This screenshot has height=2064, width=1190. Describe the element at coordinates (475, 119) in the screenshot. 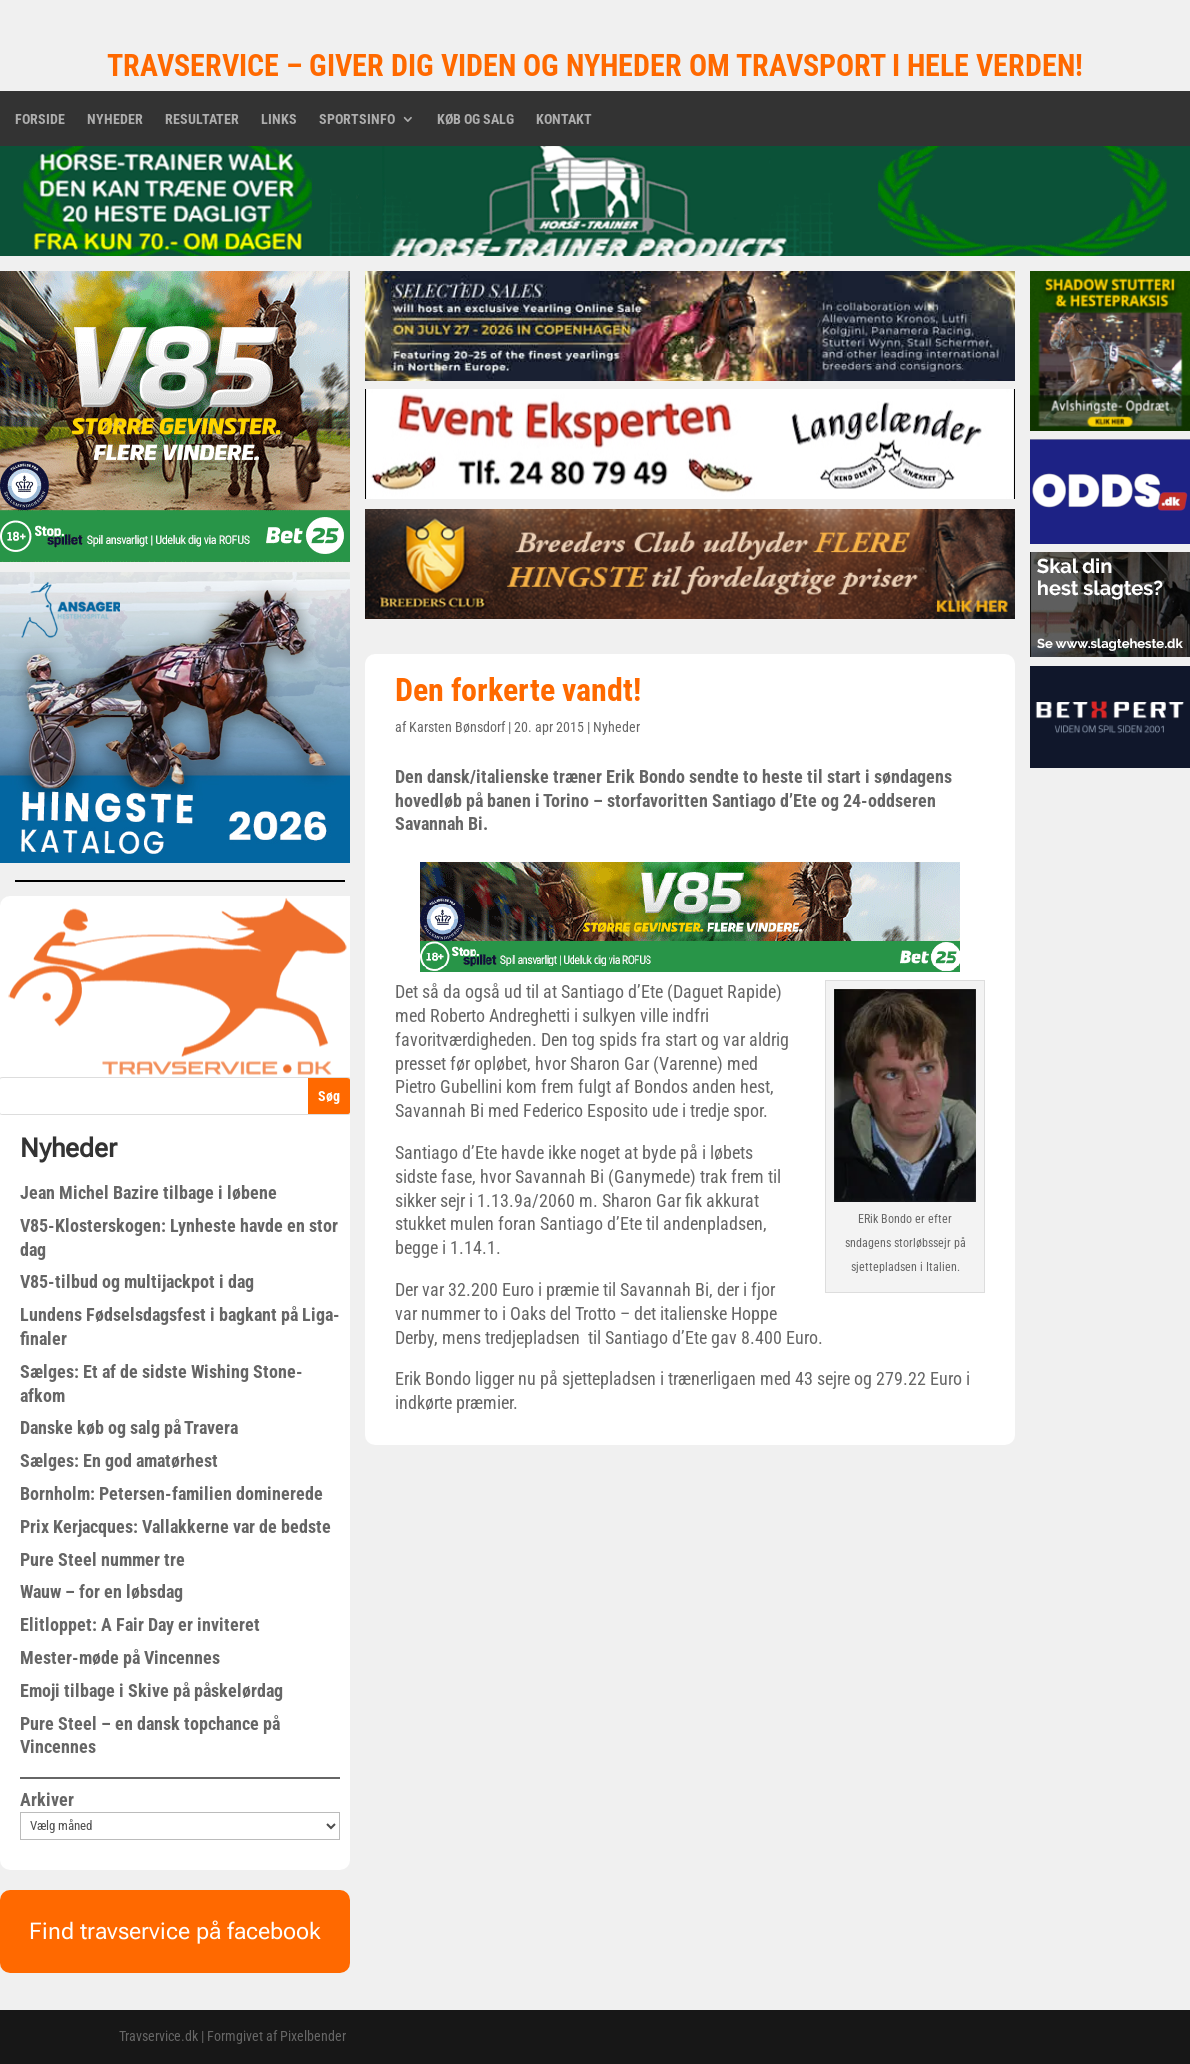

I see `Køb og salg` at that location.